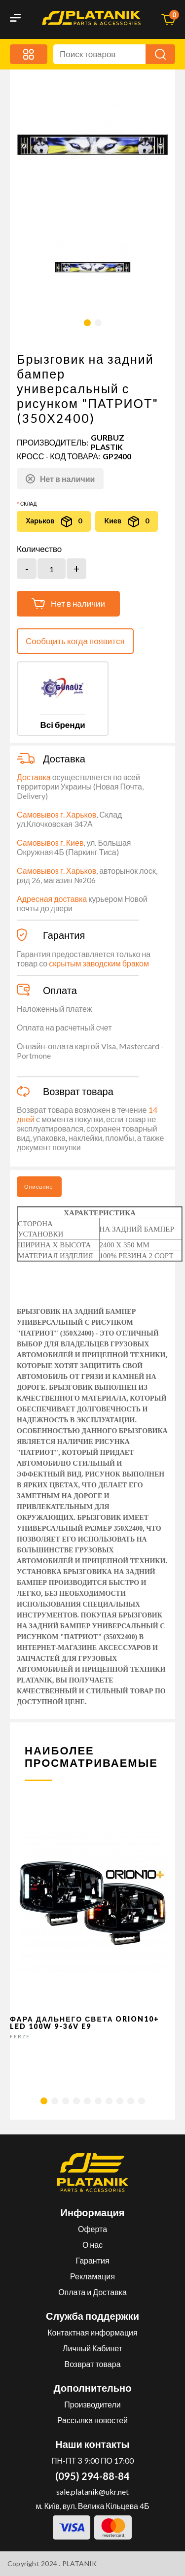 The height and width of the screenshot is (2576, 185). What do you see at coordinates (92, 2228) in the screenshot?
I see `Оферта` at bounding box center [92, 2228].